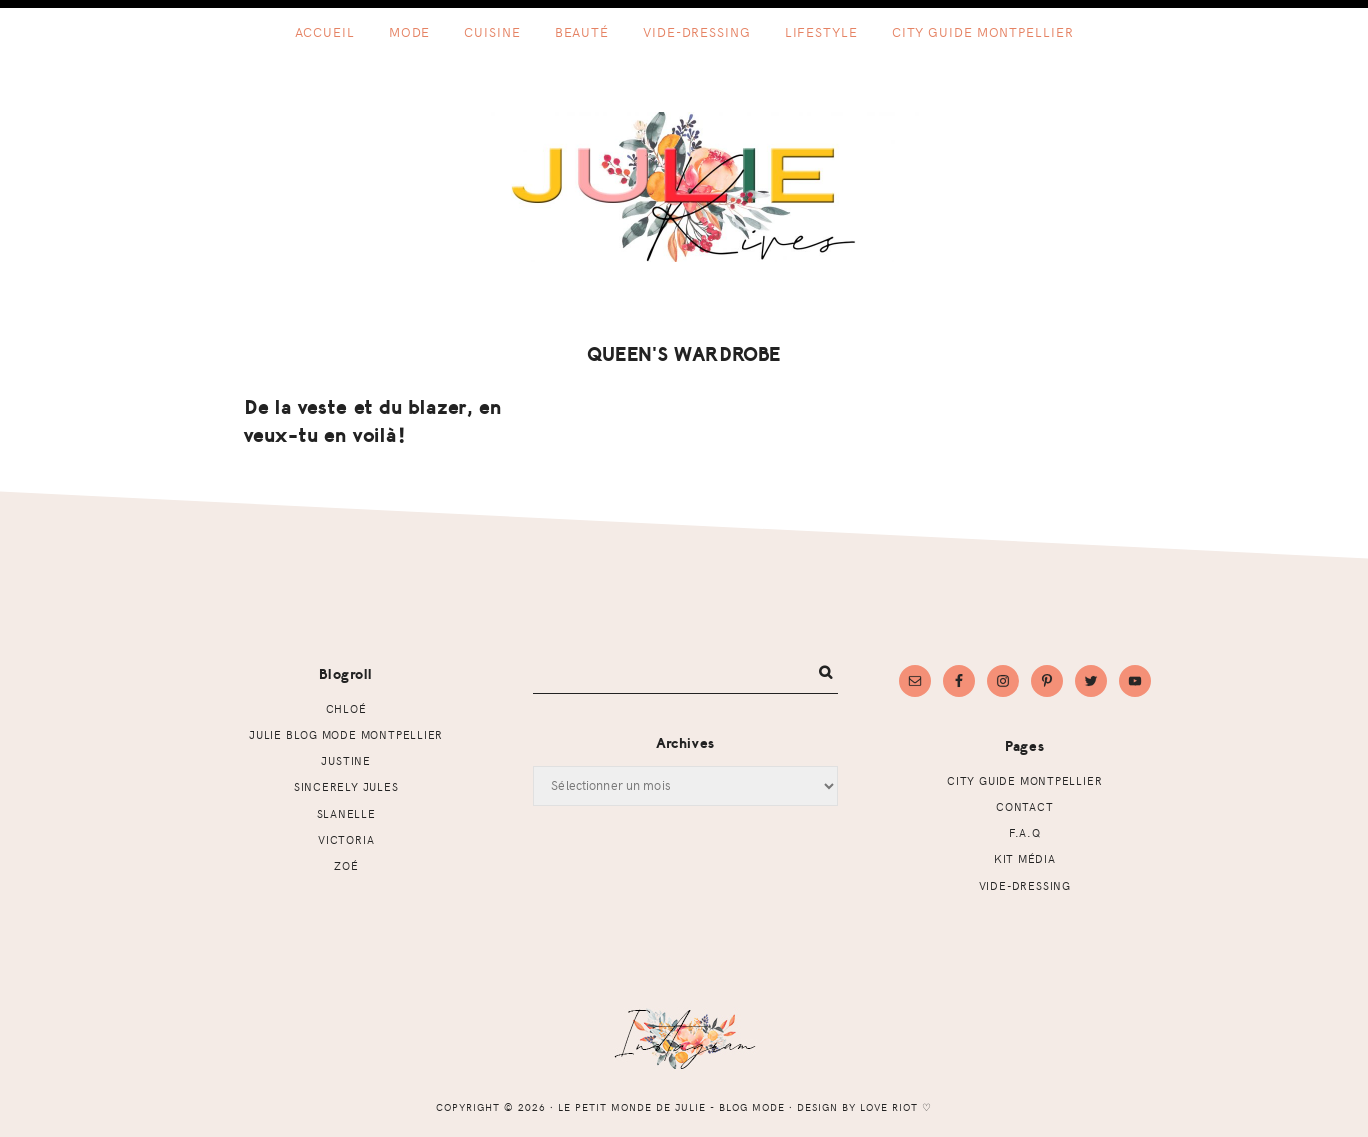 This screenshot has width=1368, height=1137. Describe the element at coordinates (889, 1107) in the screenshot. I see `Love Riot` at that location.